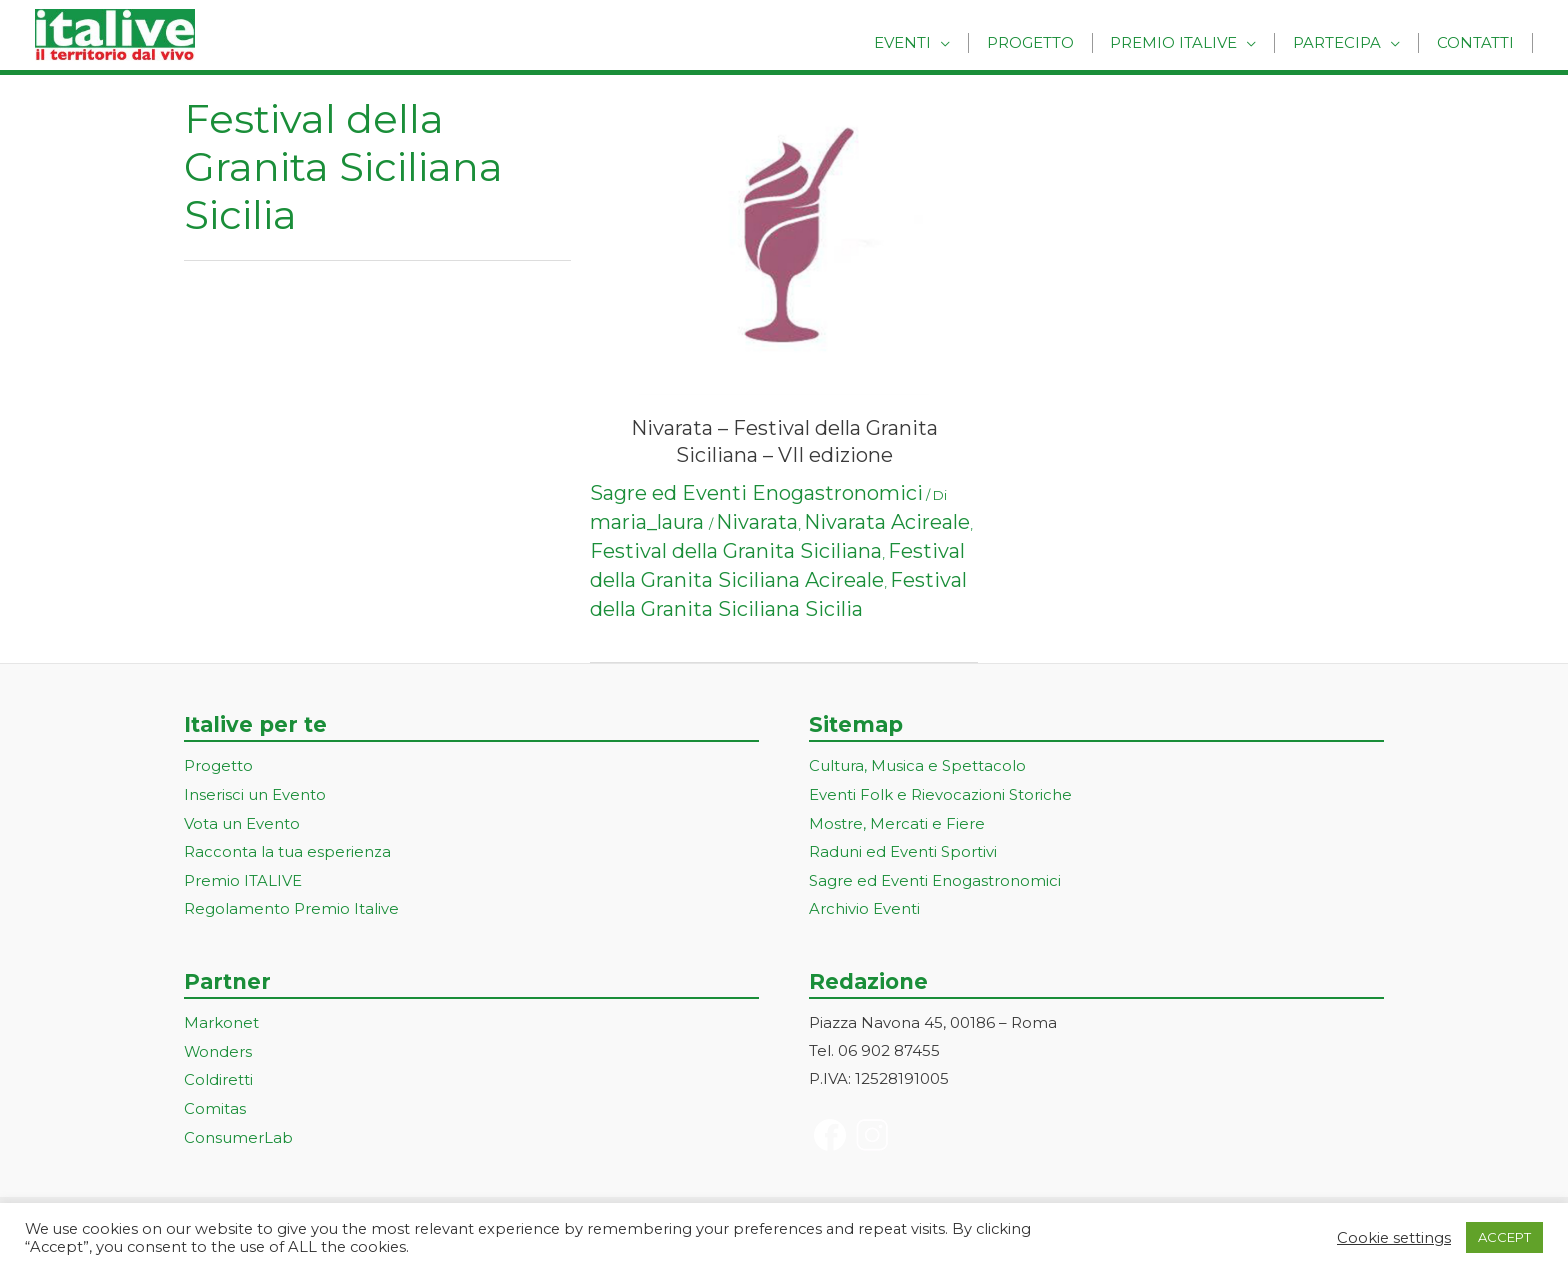 The width and height of the screenshot is (1568, 1272). What do you see at coordinates (1394, 1238) in the screenshot?
I see `Cookie settings [button]` at bounding box center [1394, 1238].